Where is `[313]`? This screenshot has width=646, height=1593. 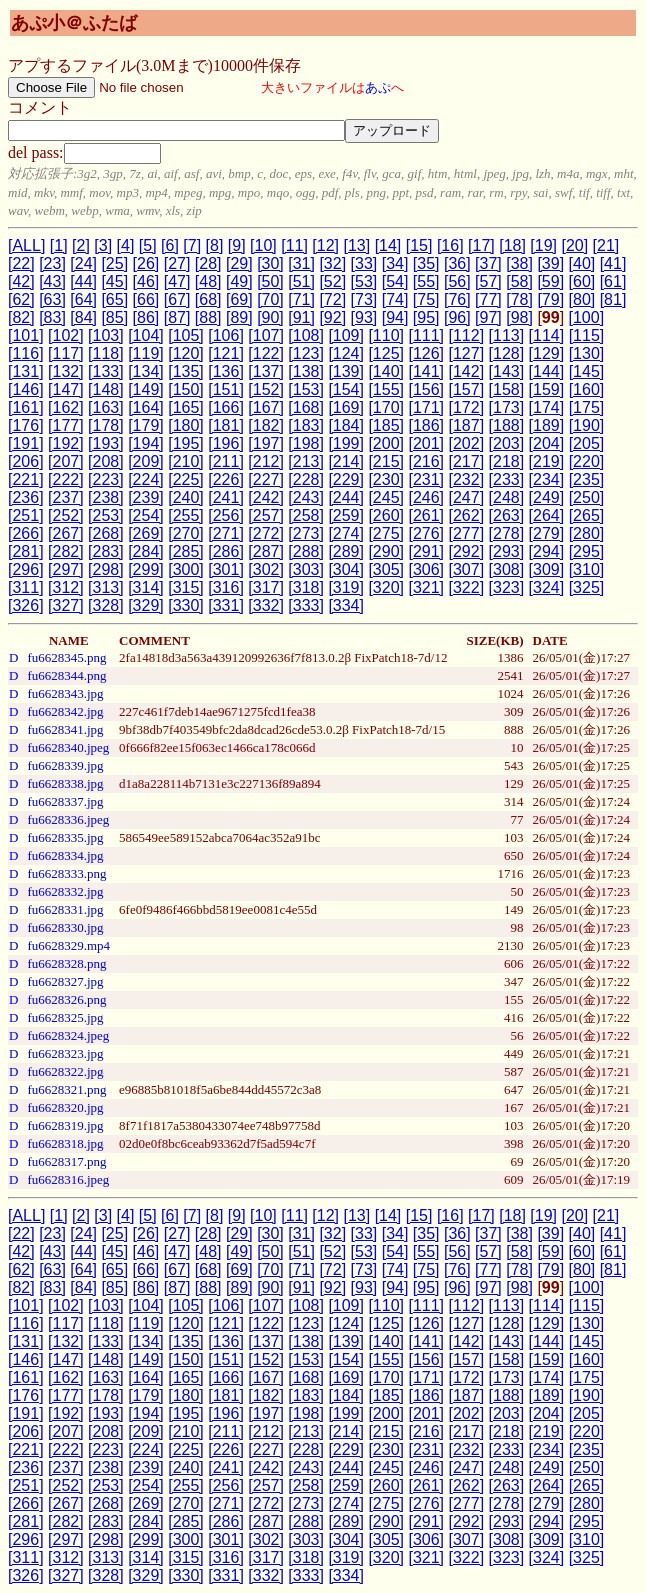 [313] is located at coordinates (106, 587).